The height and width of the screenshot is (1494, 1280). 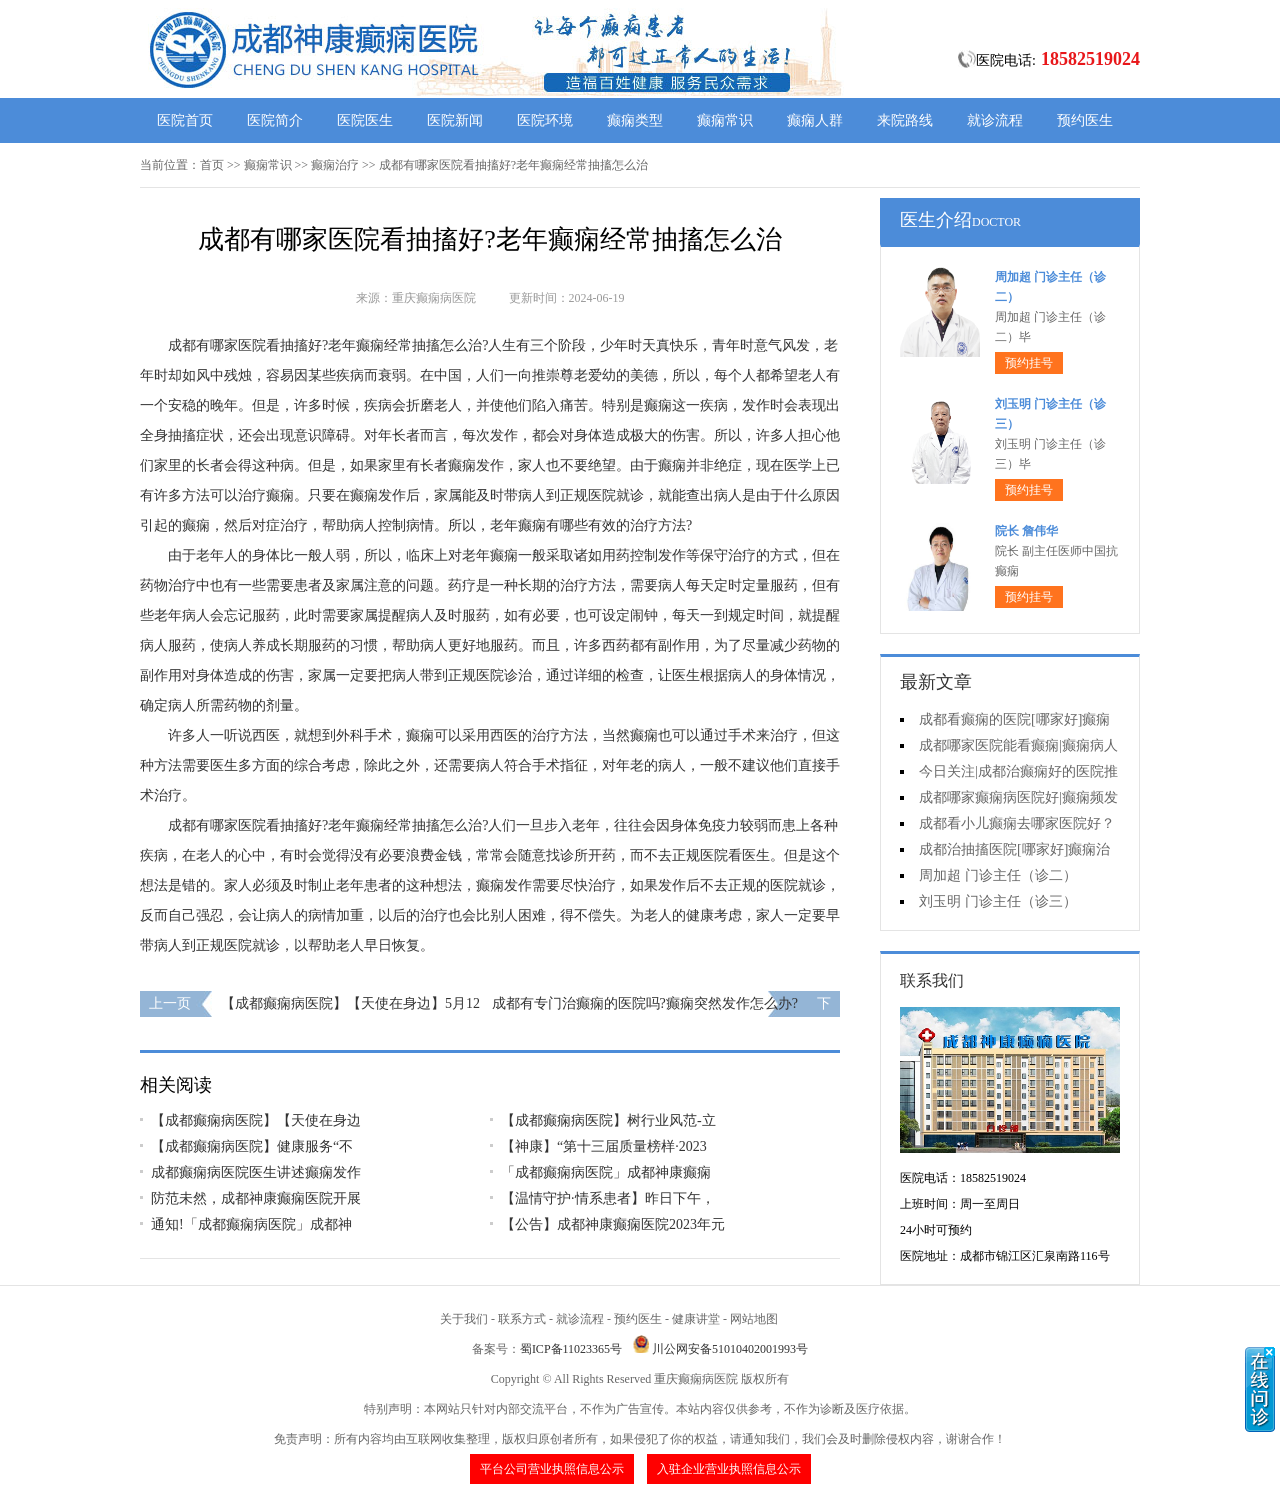 What do you see at coordinates (252, 1146) in the screenshot?
I see `【成都癫痫病医院】健康服务“不` at bounding box center [252, 1146].